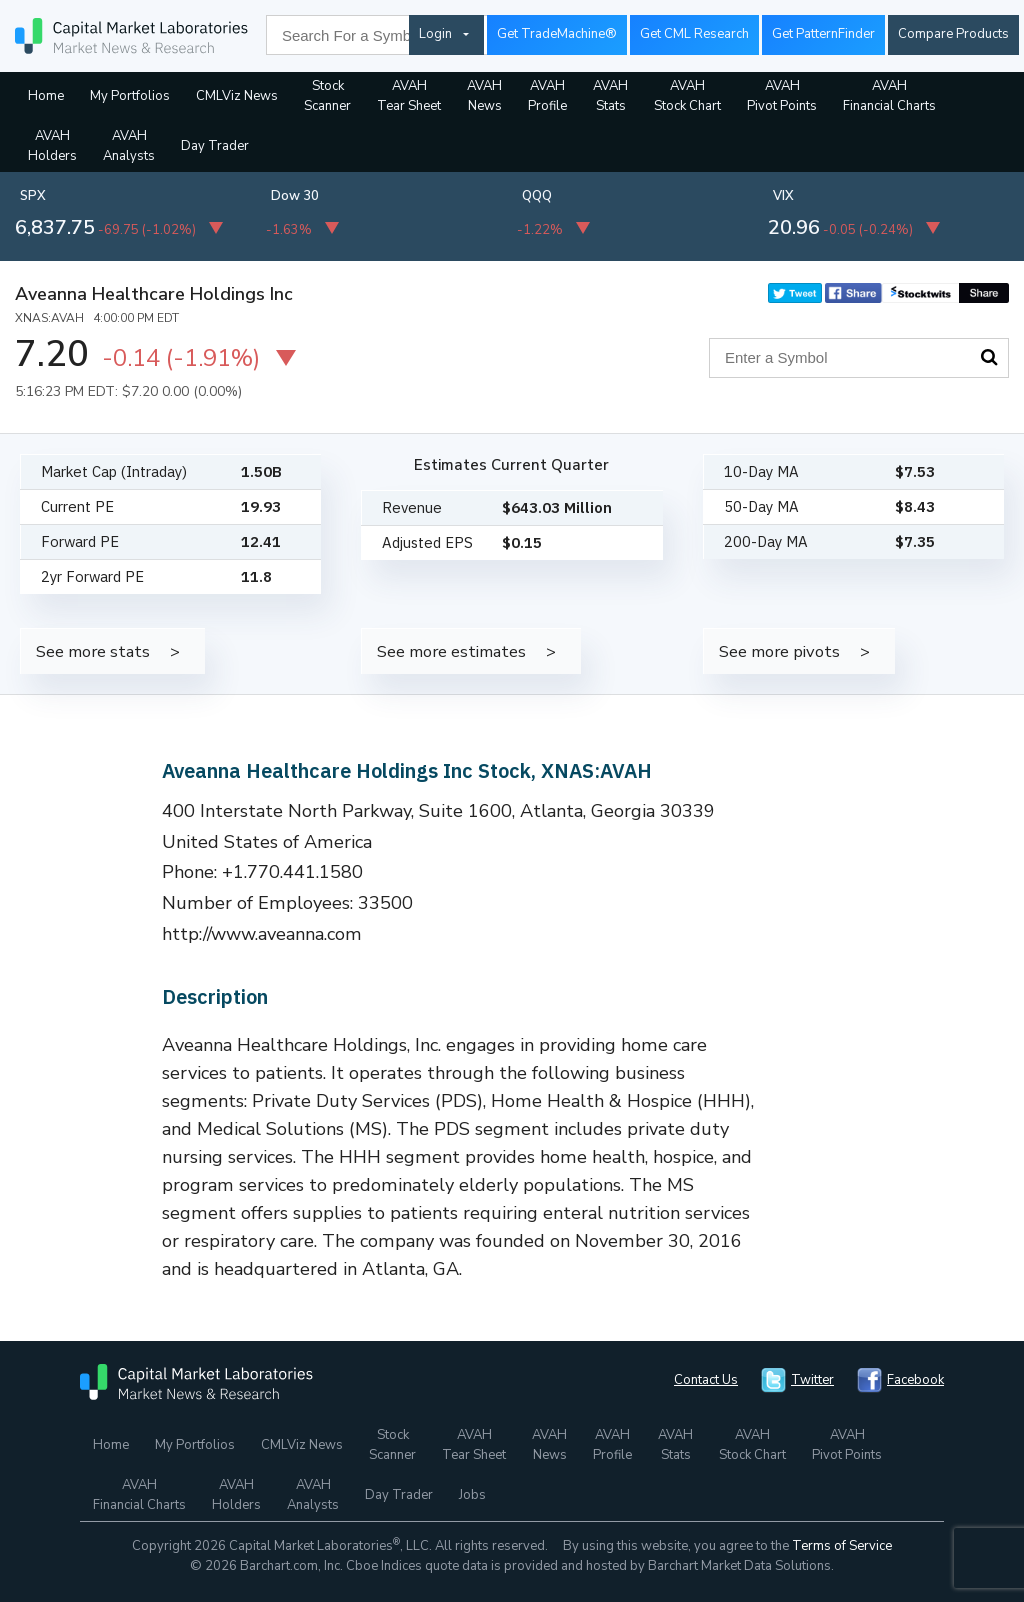 This screenshot has width=1024, height=1602. What do you see at coordinates (779, 651) in the screenshot?
I see `See more pivots` at bounding box center [779, 651].